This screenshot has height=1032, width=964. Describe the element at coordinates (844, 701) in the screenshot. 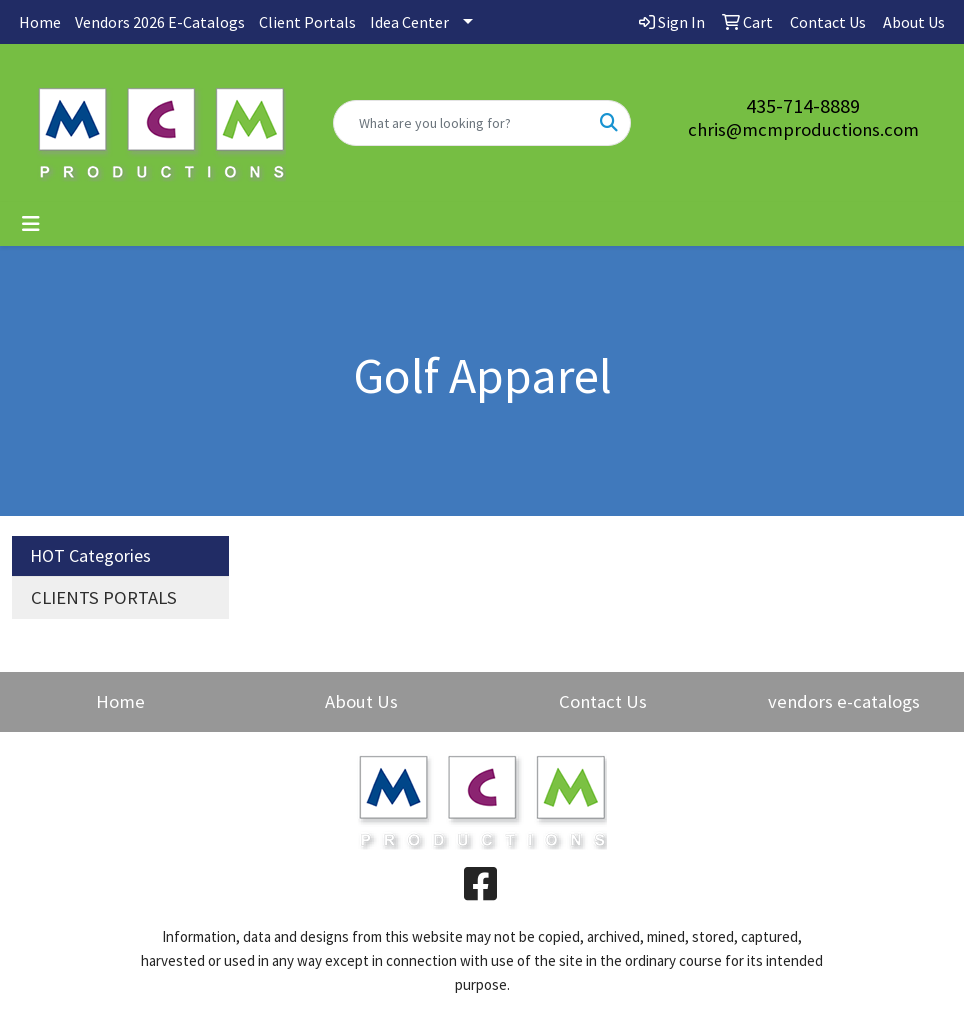

I see `vendors e-catalogs` at that location.